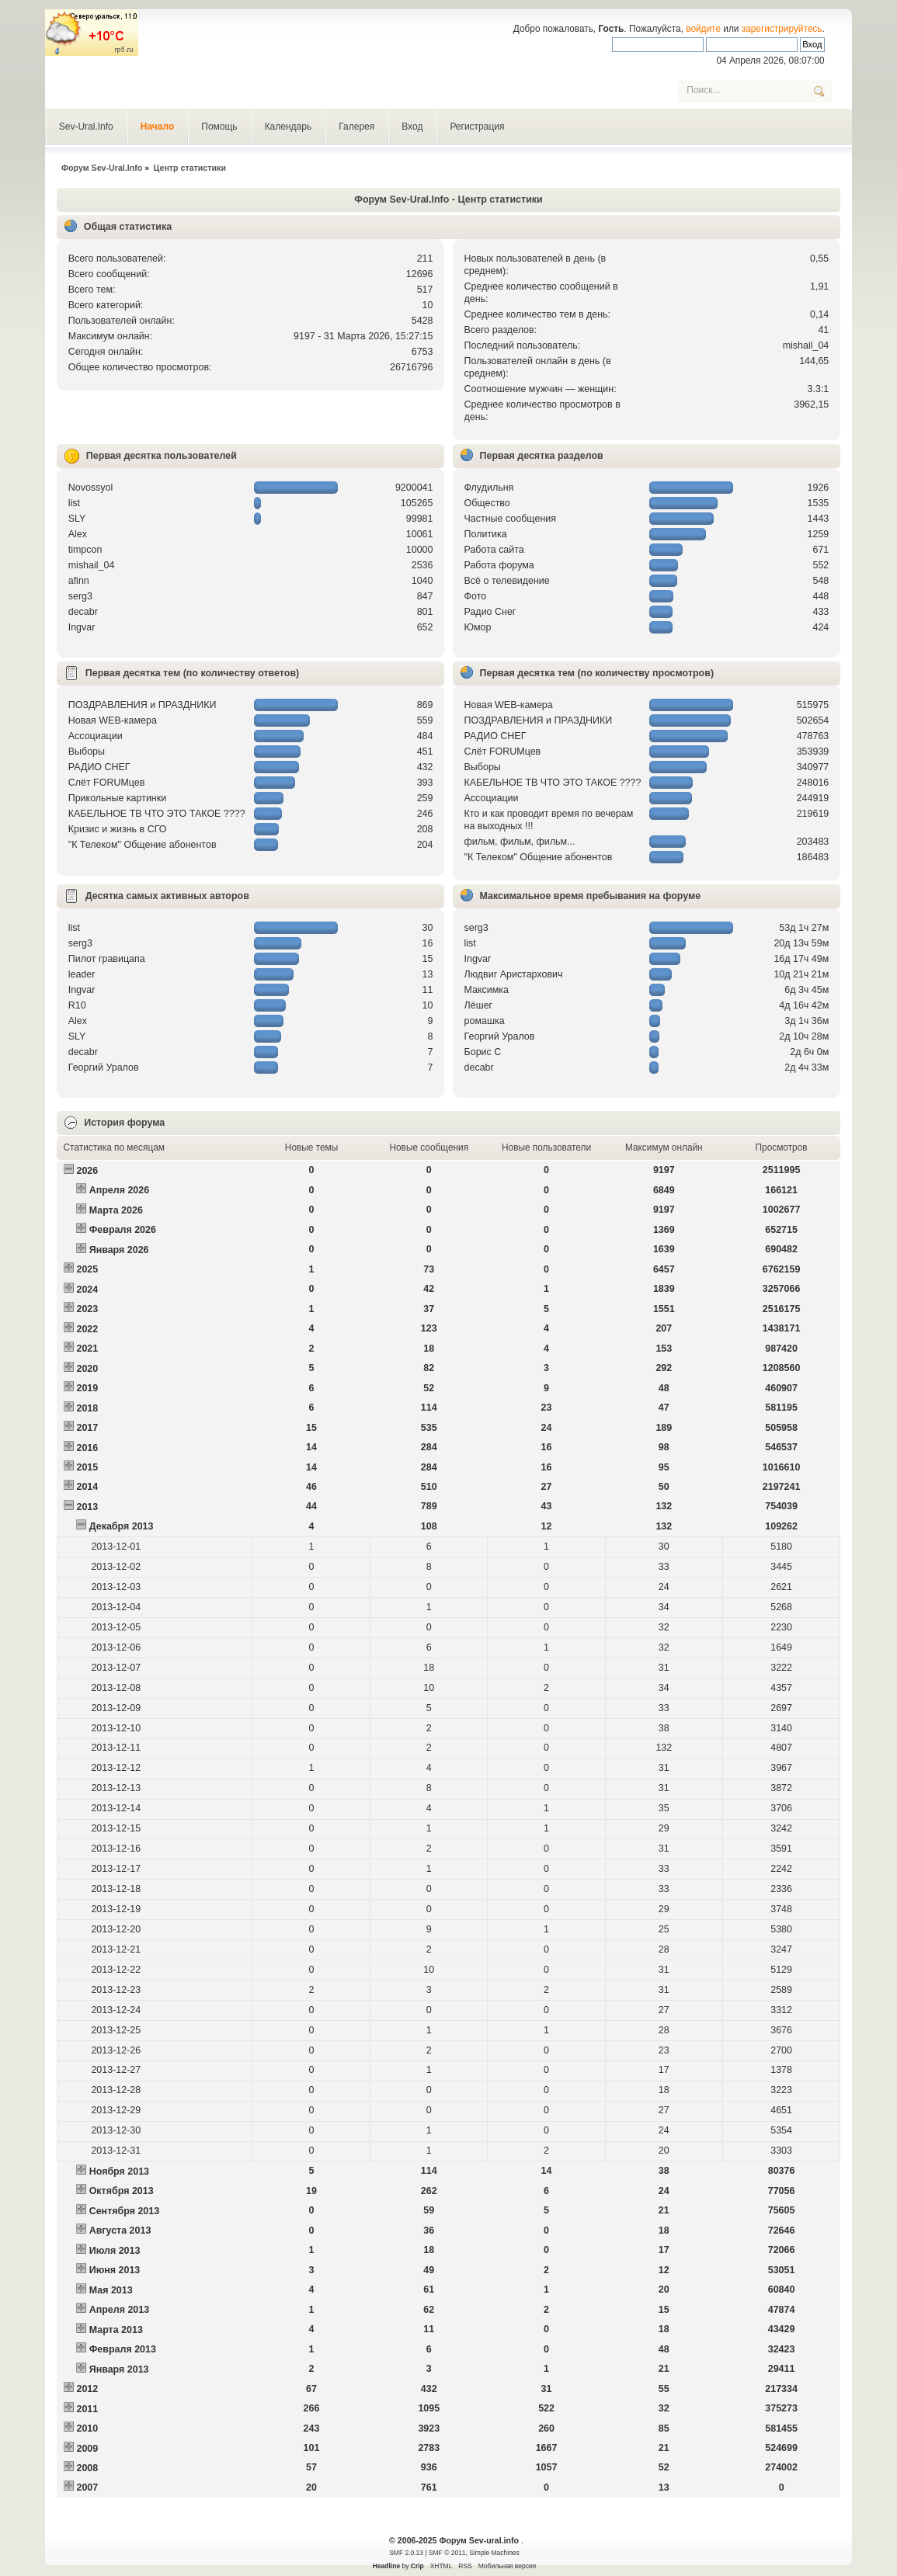  What do you see at coordinates (87, 1170) in the screenshot?
I see `2026` at bounding box center [87, 1170].